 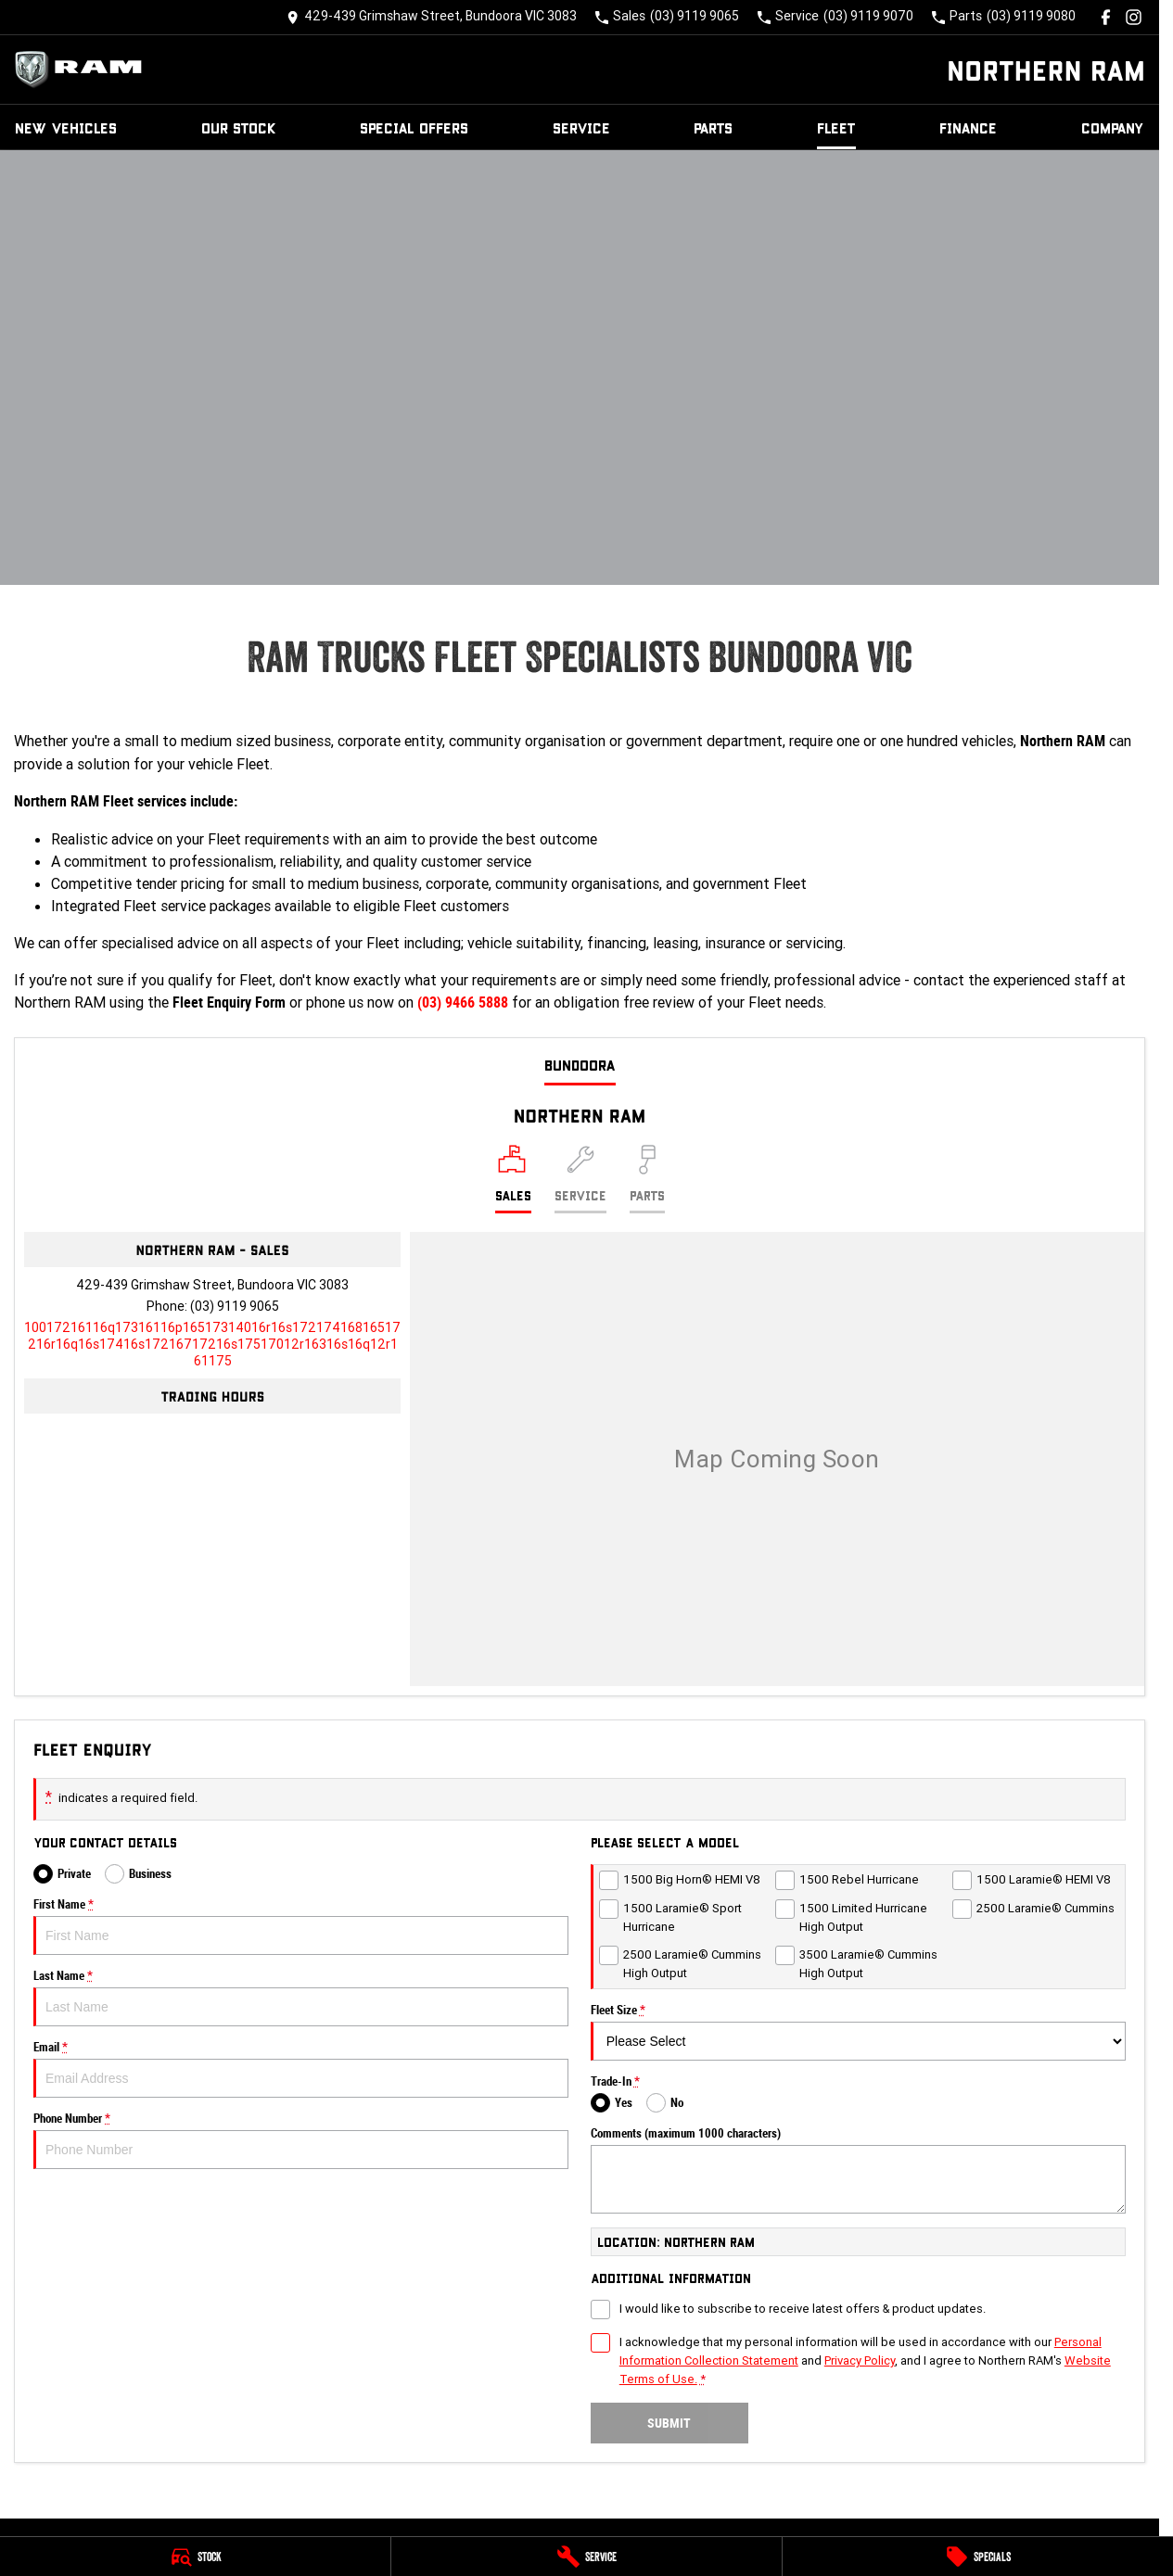 What do you see at coordinates (66, 127) in the screenshot?
I see `New Vehicles` at bounding box center [66, 127].